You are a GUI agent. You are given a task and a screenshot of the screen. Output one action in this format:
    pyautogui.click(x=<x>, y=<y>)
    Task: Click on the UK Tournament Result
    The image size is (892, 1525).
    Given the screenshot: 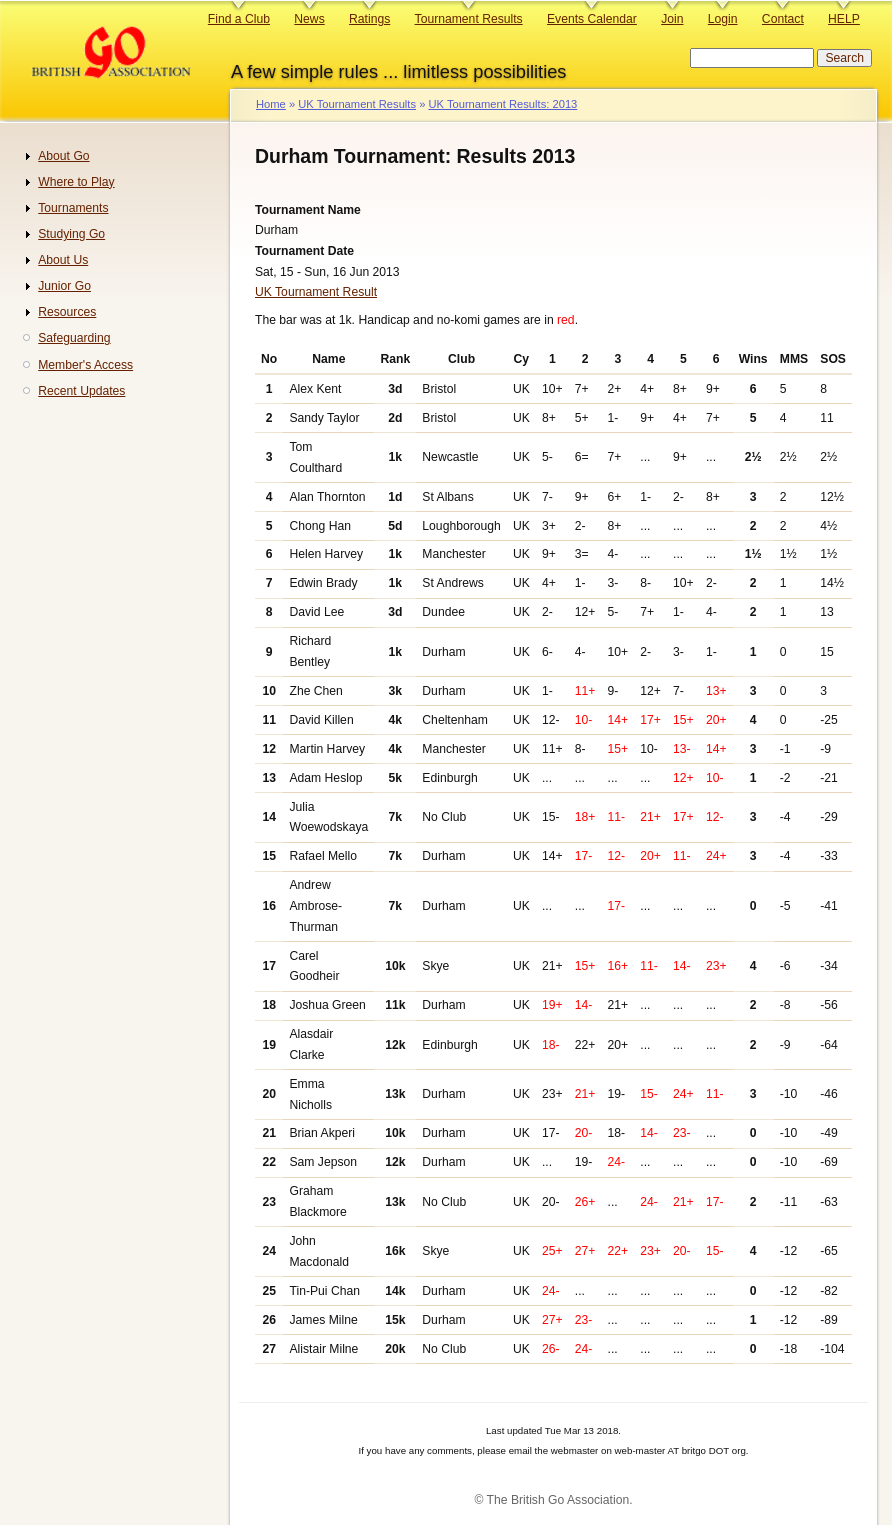 What is the action you would take?
    pyautogui.click(x=316, y=292)
    